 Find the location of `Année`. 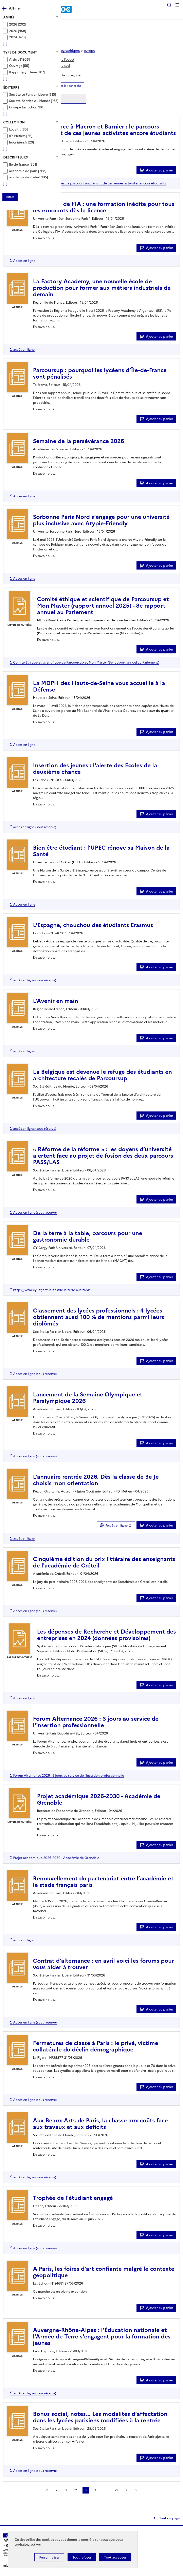

Année is located at coordinates (9, 17).